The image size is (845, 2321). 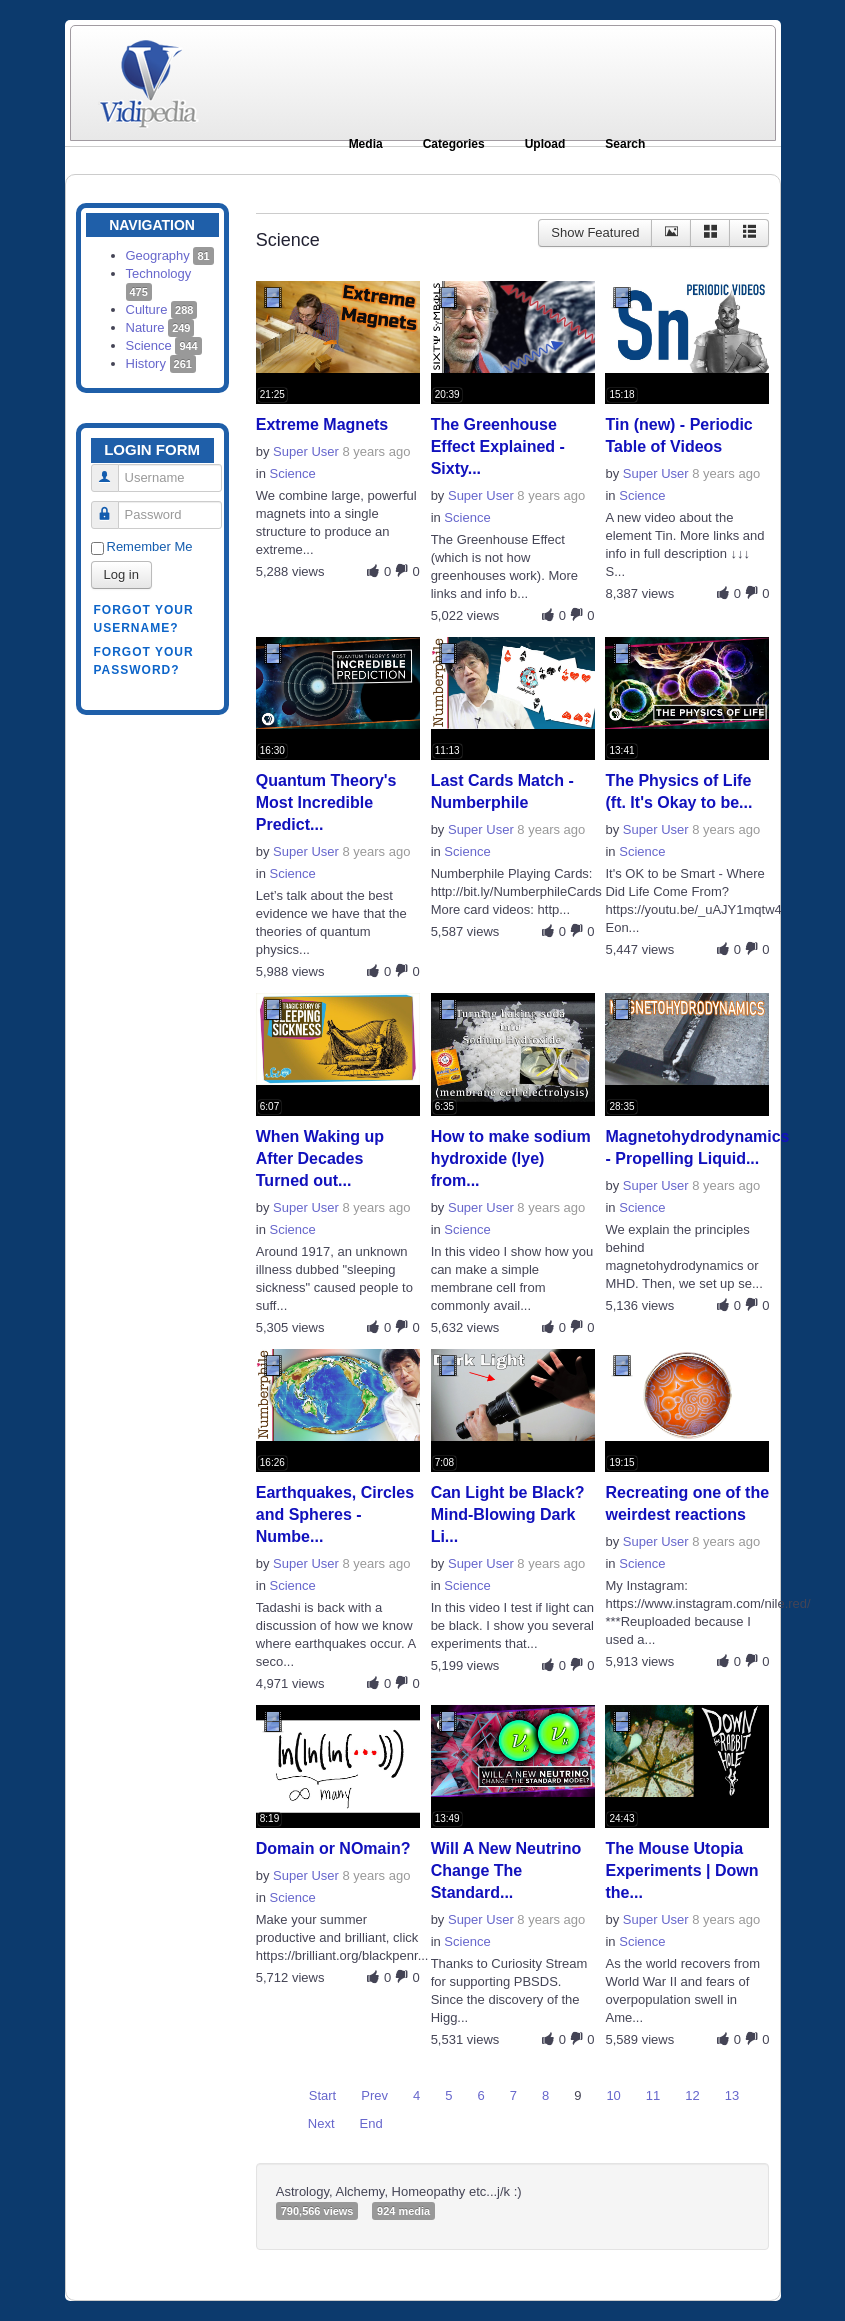 What do you see at coordinates (692, 2095) in the screenshot?
I see `12` at bounding box center [692, 2095].